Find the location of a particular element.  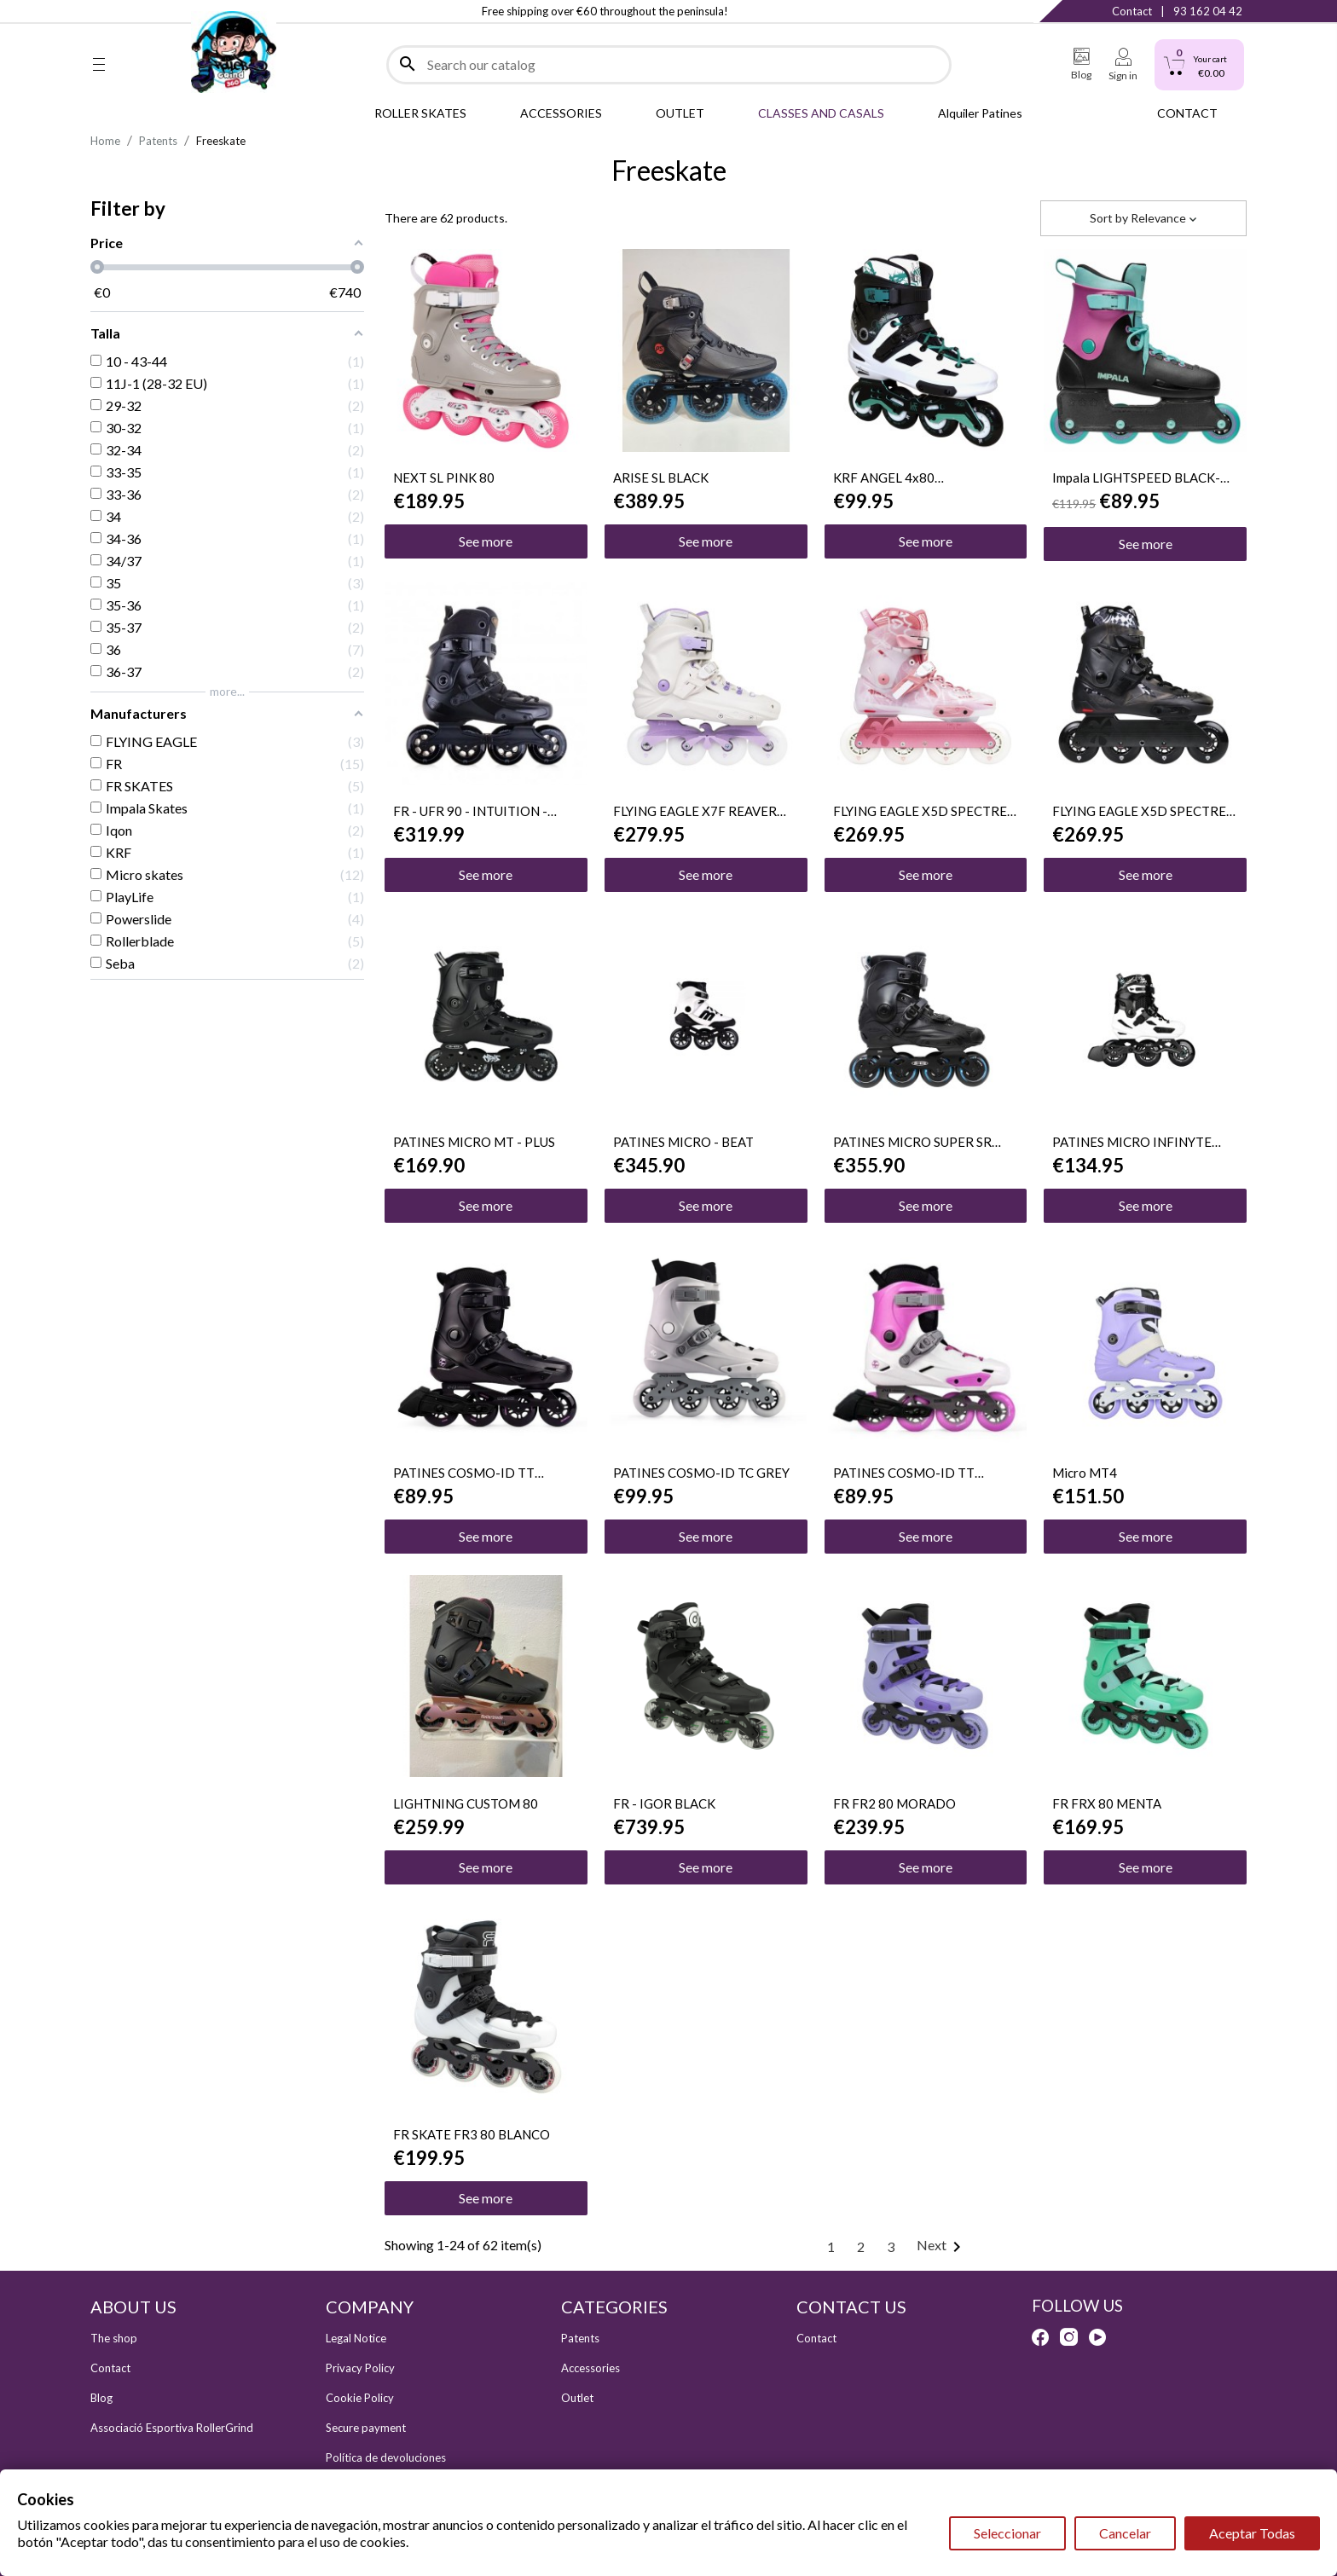

Contact is located at coordinates (1132, 11).